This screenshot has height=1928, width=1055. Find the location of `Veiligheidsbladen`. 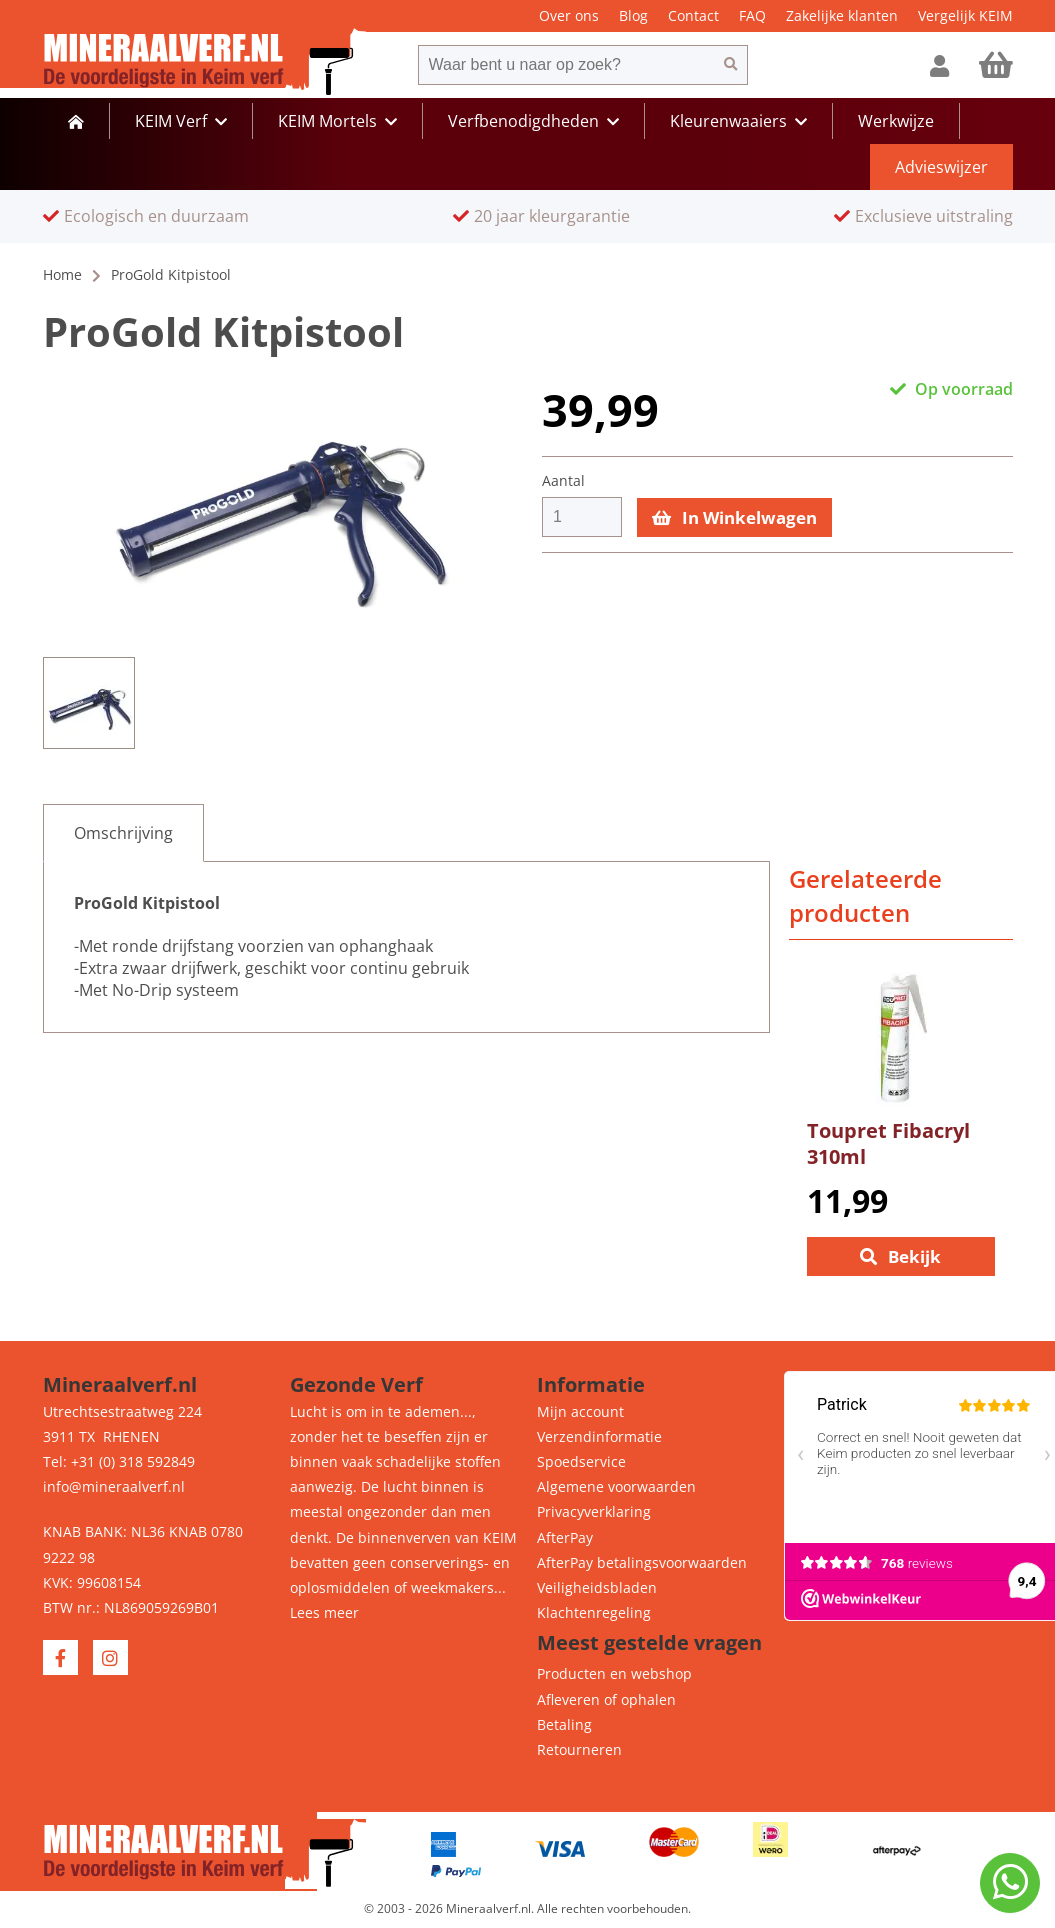

Veiligheidsbladen is located at coordinates (597, 1587).